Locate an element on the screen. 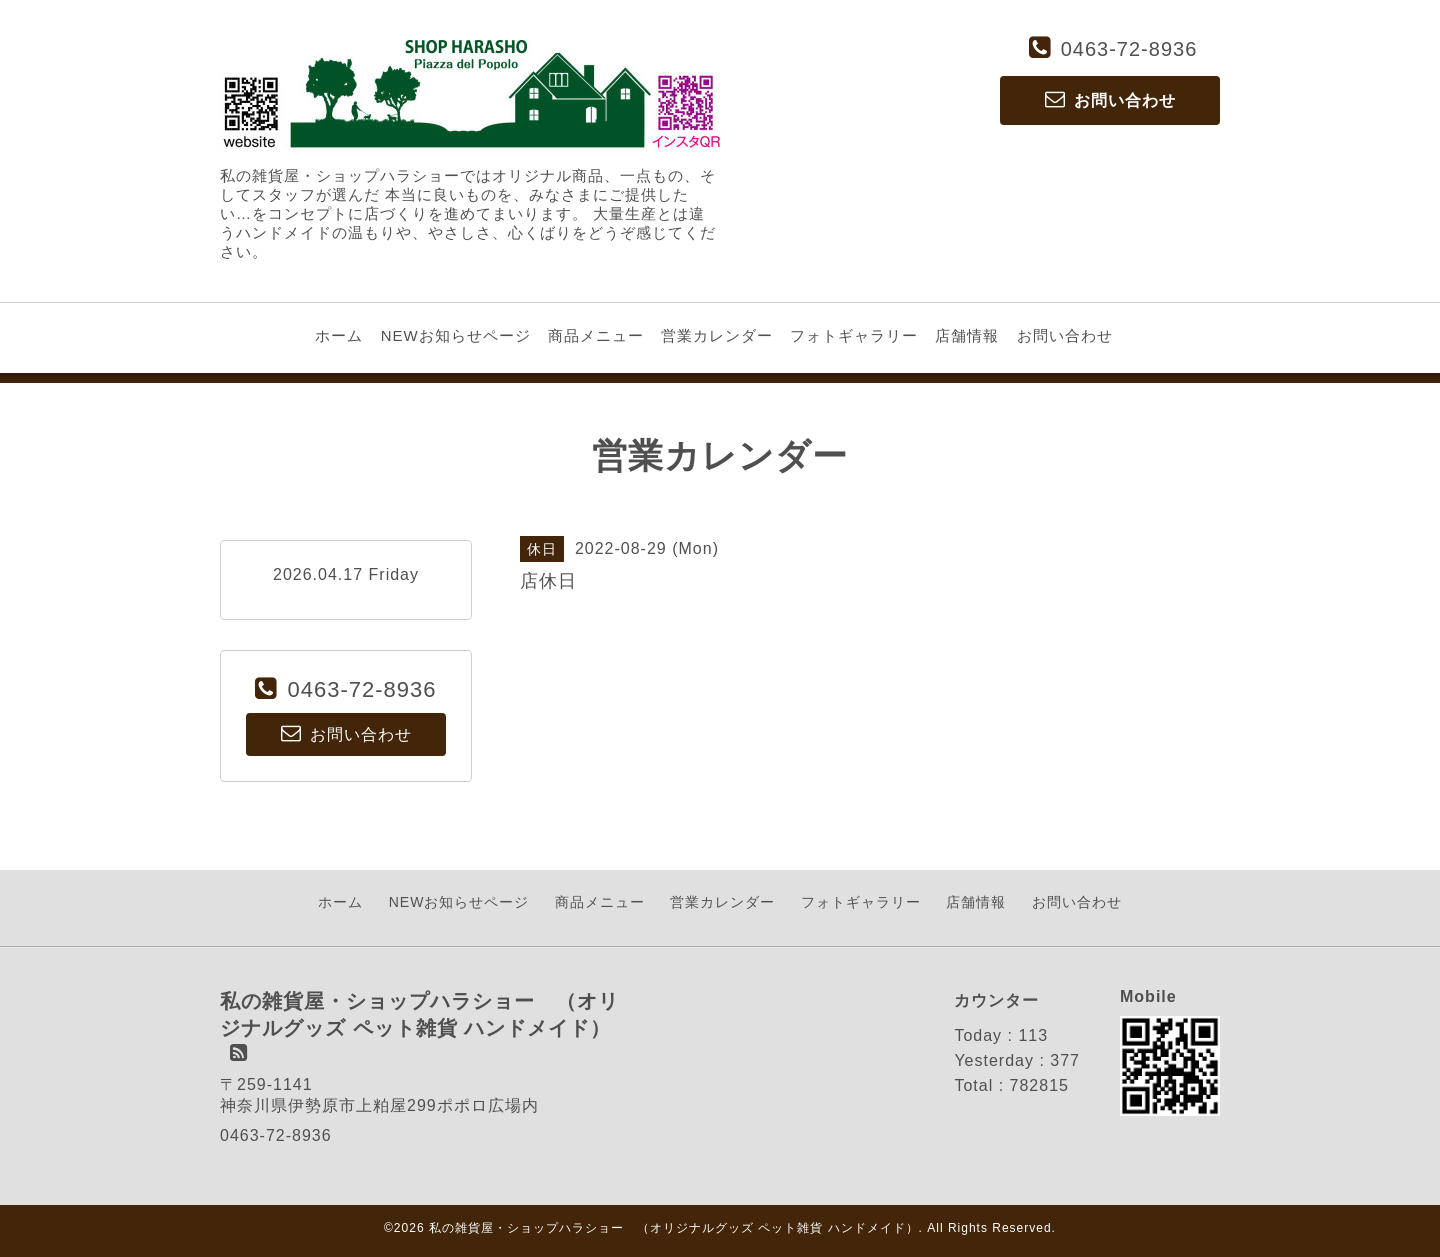 The height and width of the screenshot is (1257, 1440). NEWお知らせページ is located at coordinates (456, 335).